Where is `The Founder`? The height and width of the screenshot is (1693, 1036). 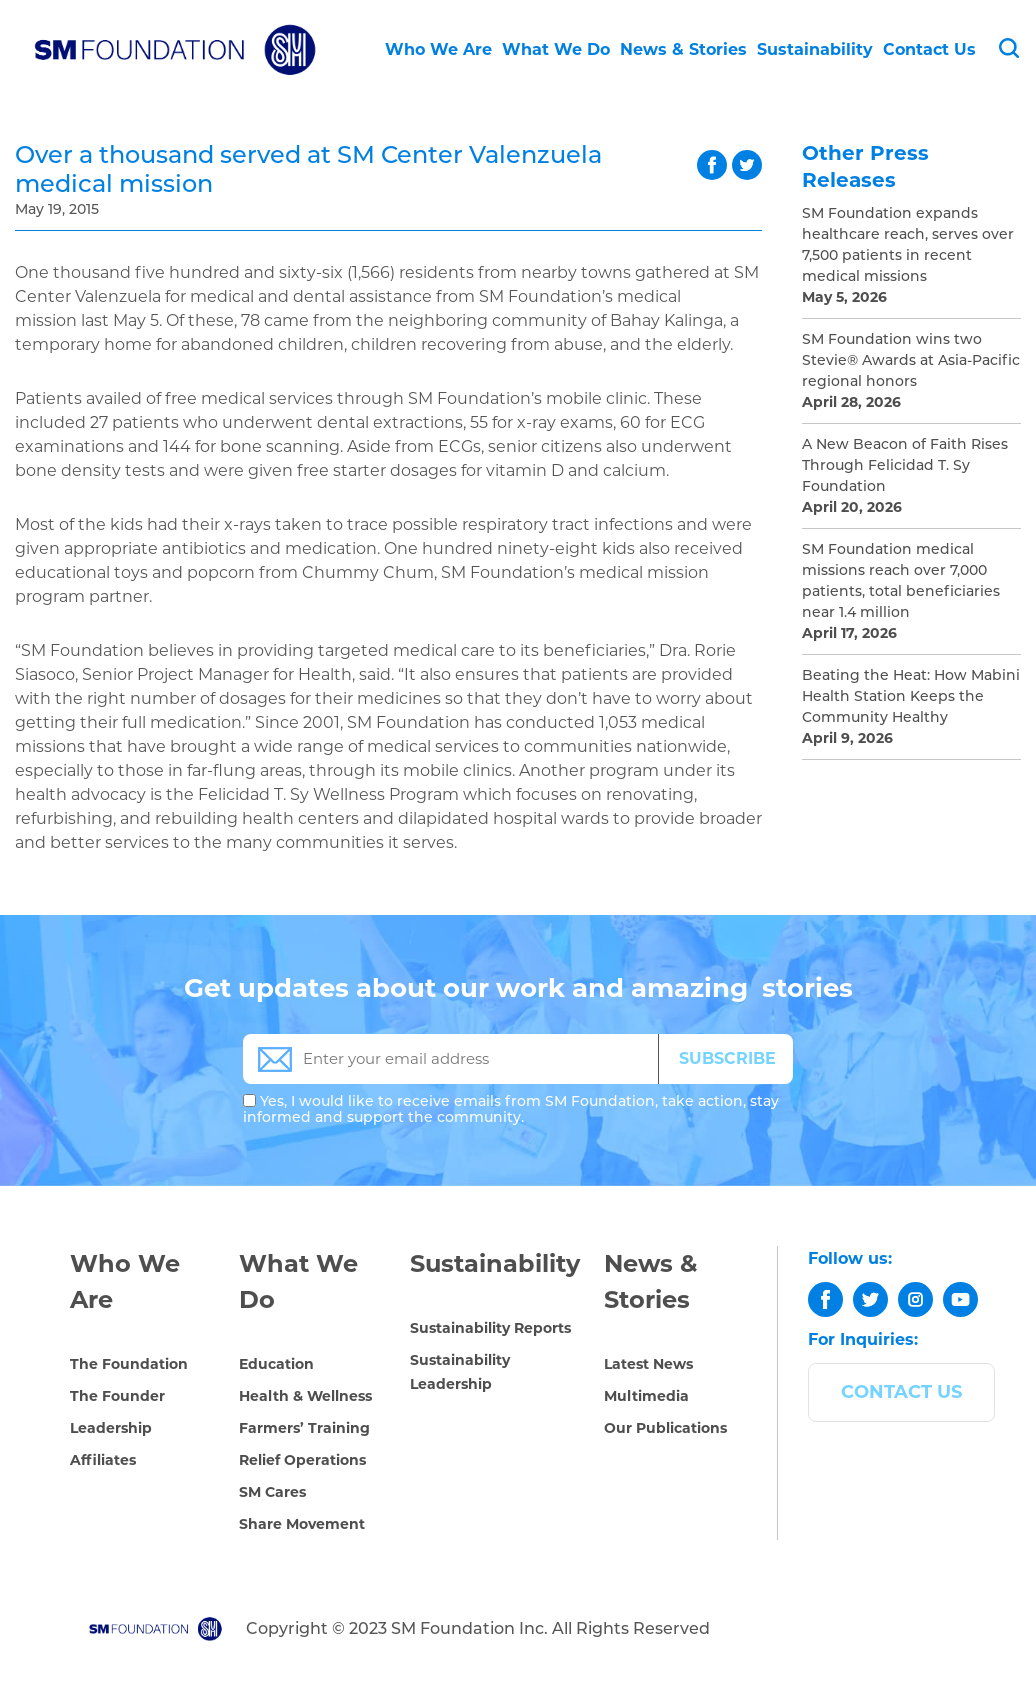 The Founder is located at coordinates (117, 1396).